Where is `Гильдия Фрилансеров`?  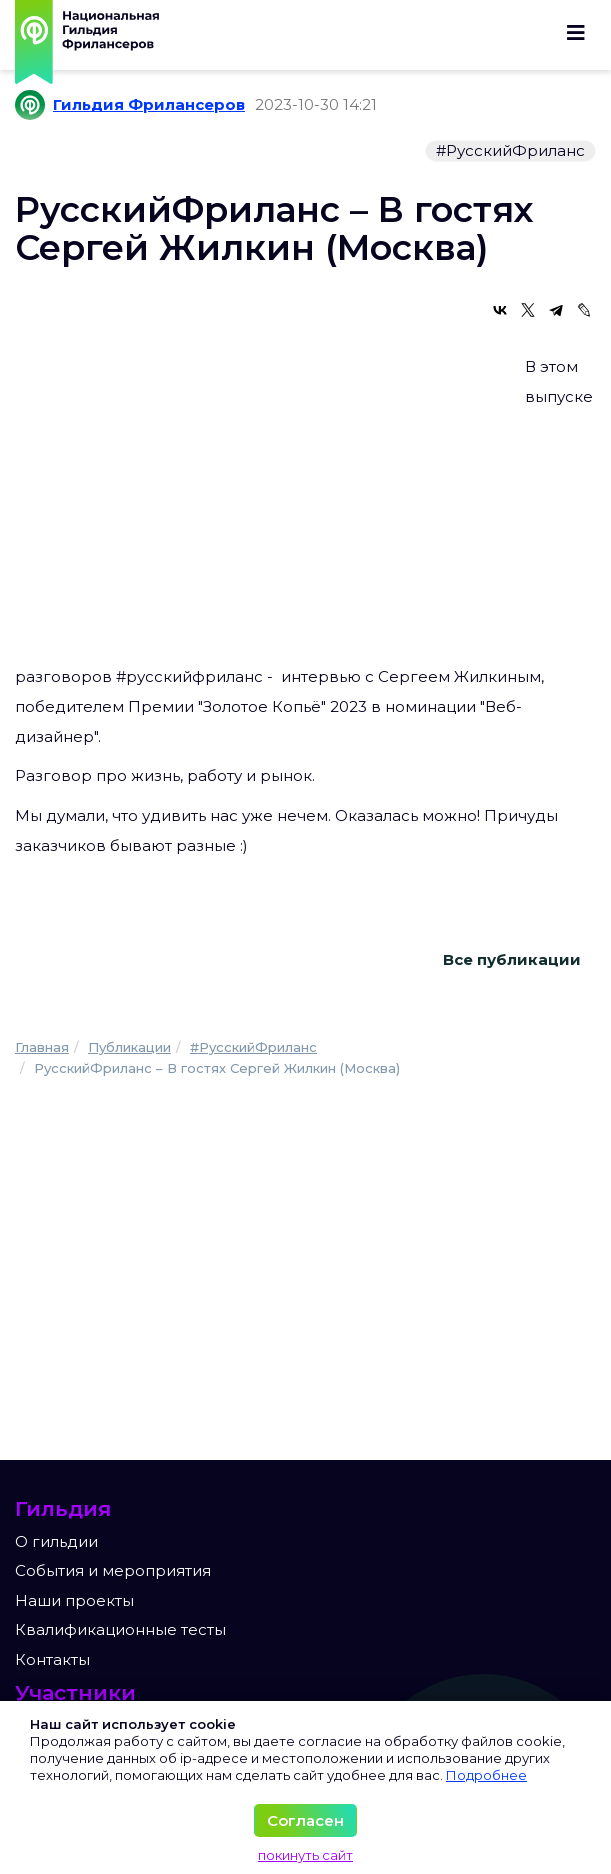 Гильдия Фрилансеров is located at coordinates (149, 104).